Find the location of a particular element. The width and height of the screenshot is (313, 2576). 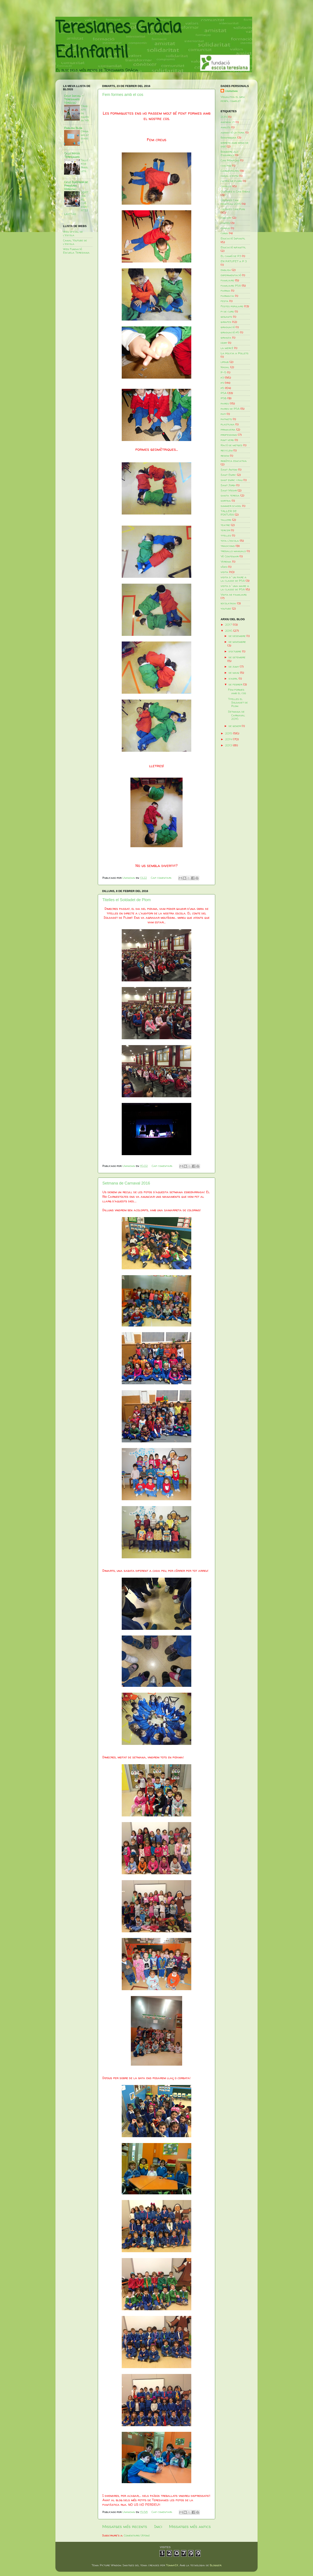

Fem formes amb el cos is located at coordinates (122, 94).